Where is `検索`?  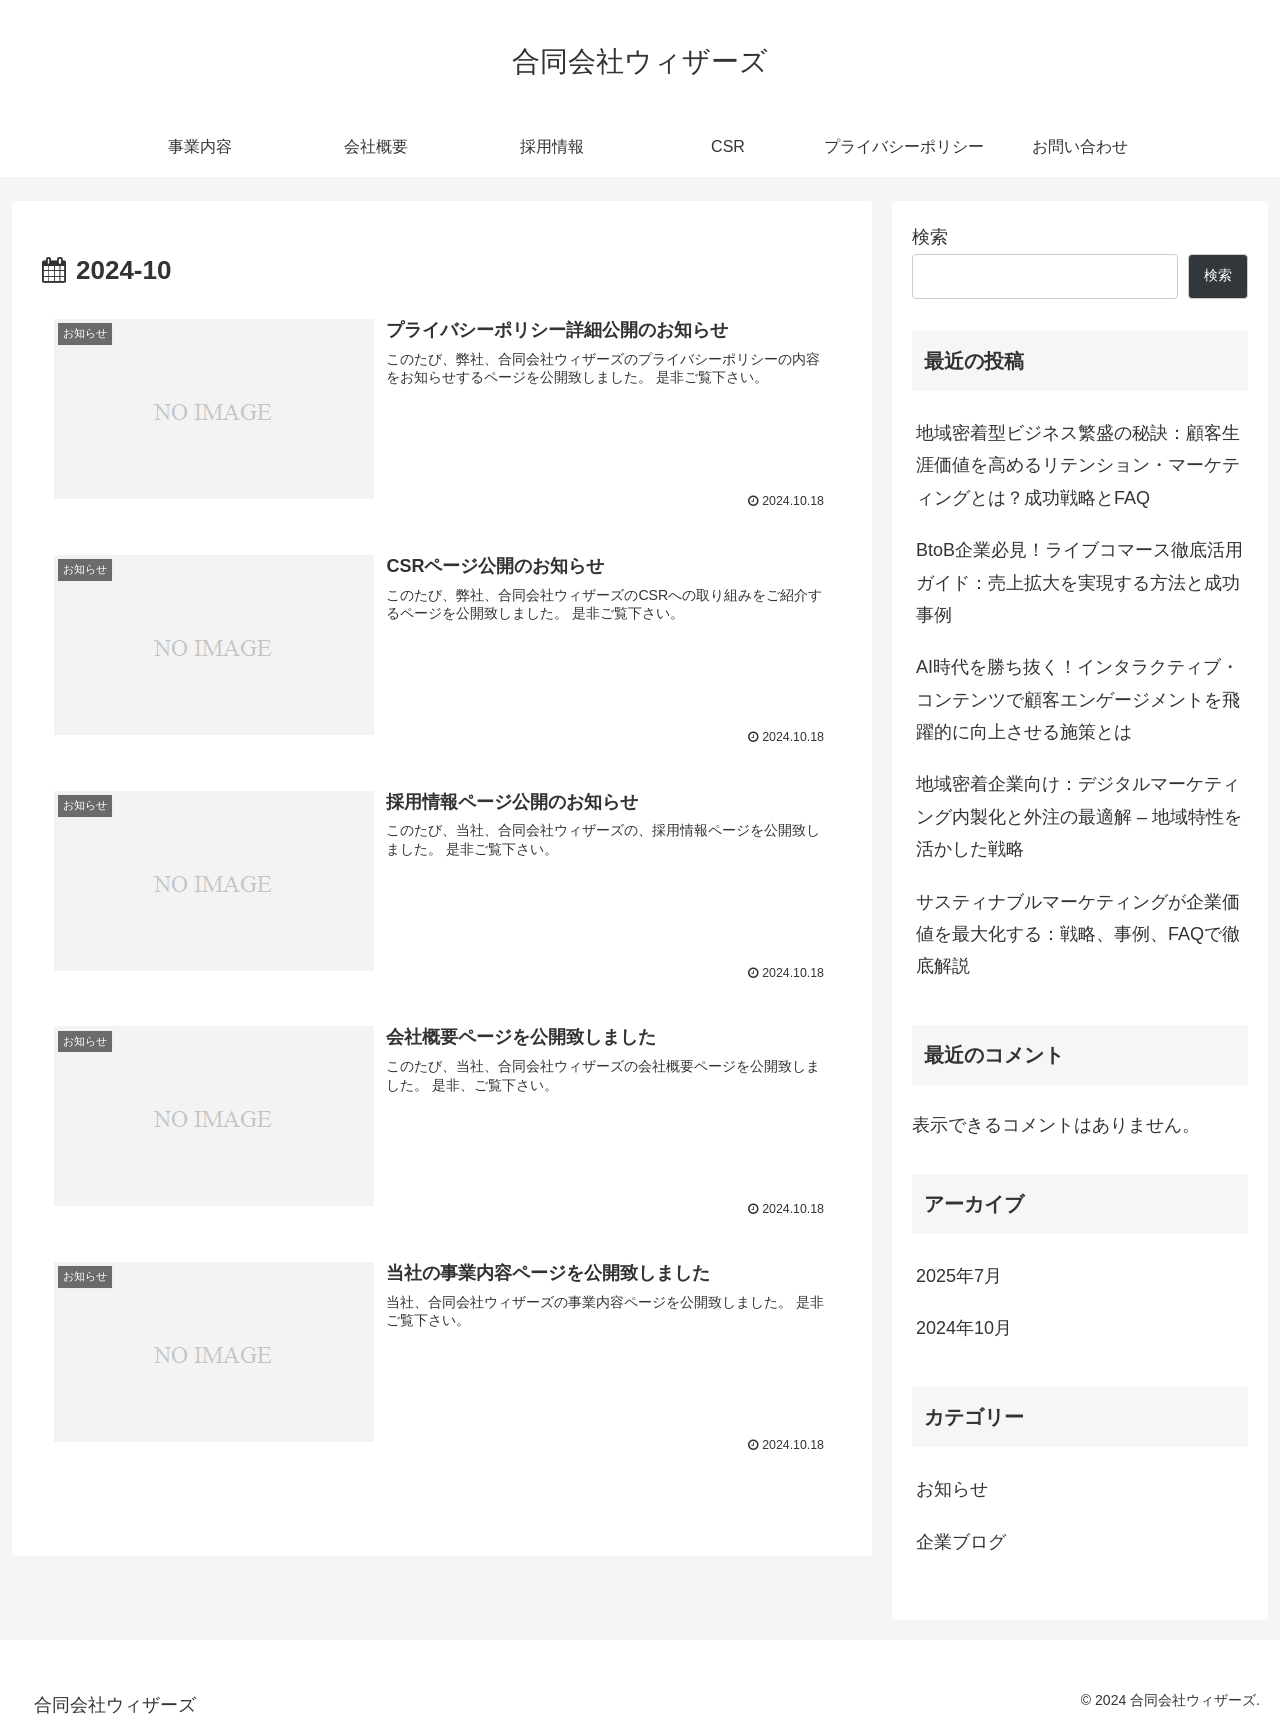
検索 is located at coordinates (930, 237).